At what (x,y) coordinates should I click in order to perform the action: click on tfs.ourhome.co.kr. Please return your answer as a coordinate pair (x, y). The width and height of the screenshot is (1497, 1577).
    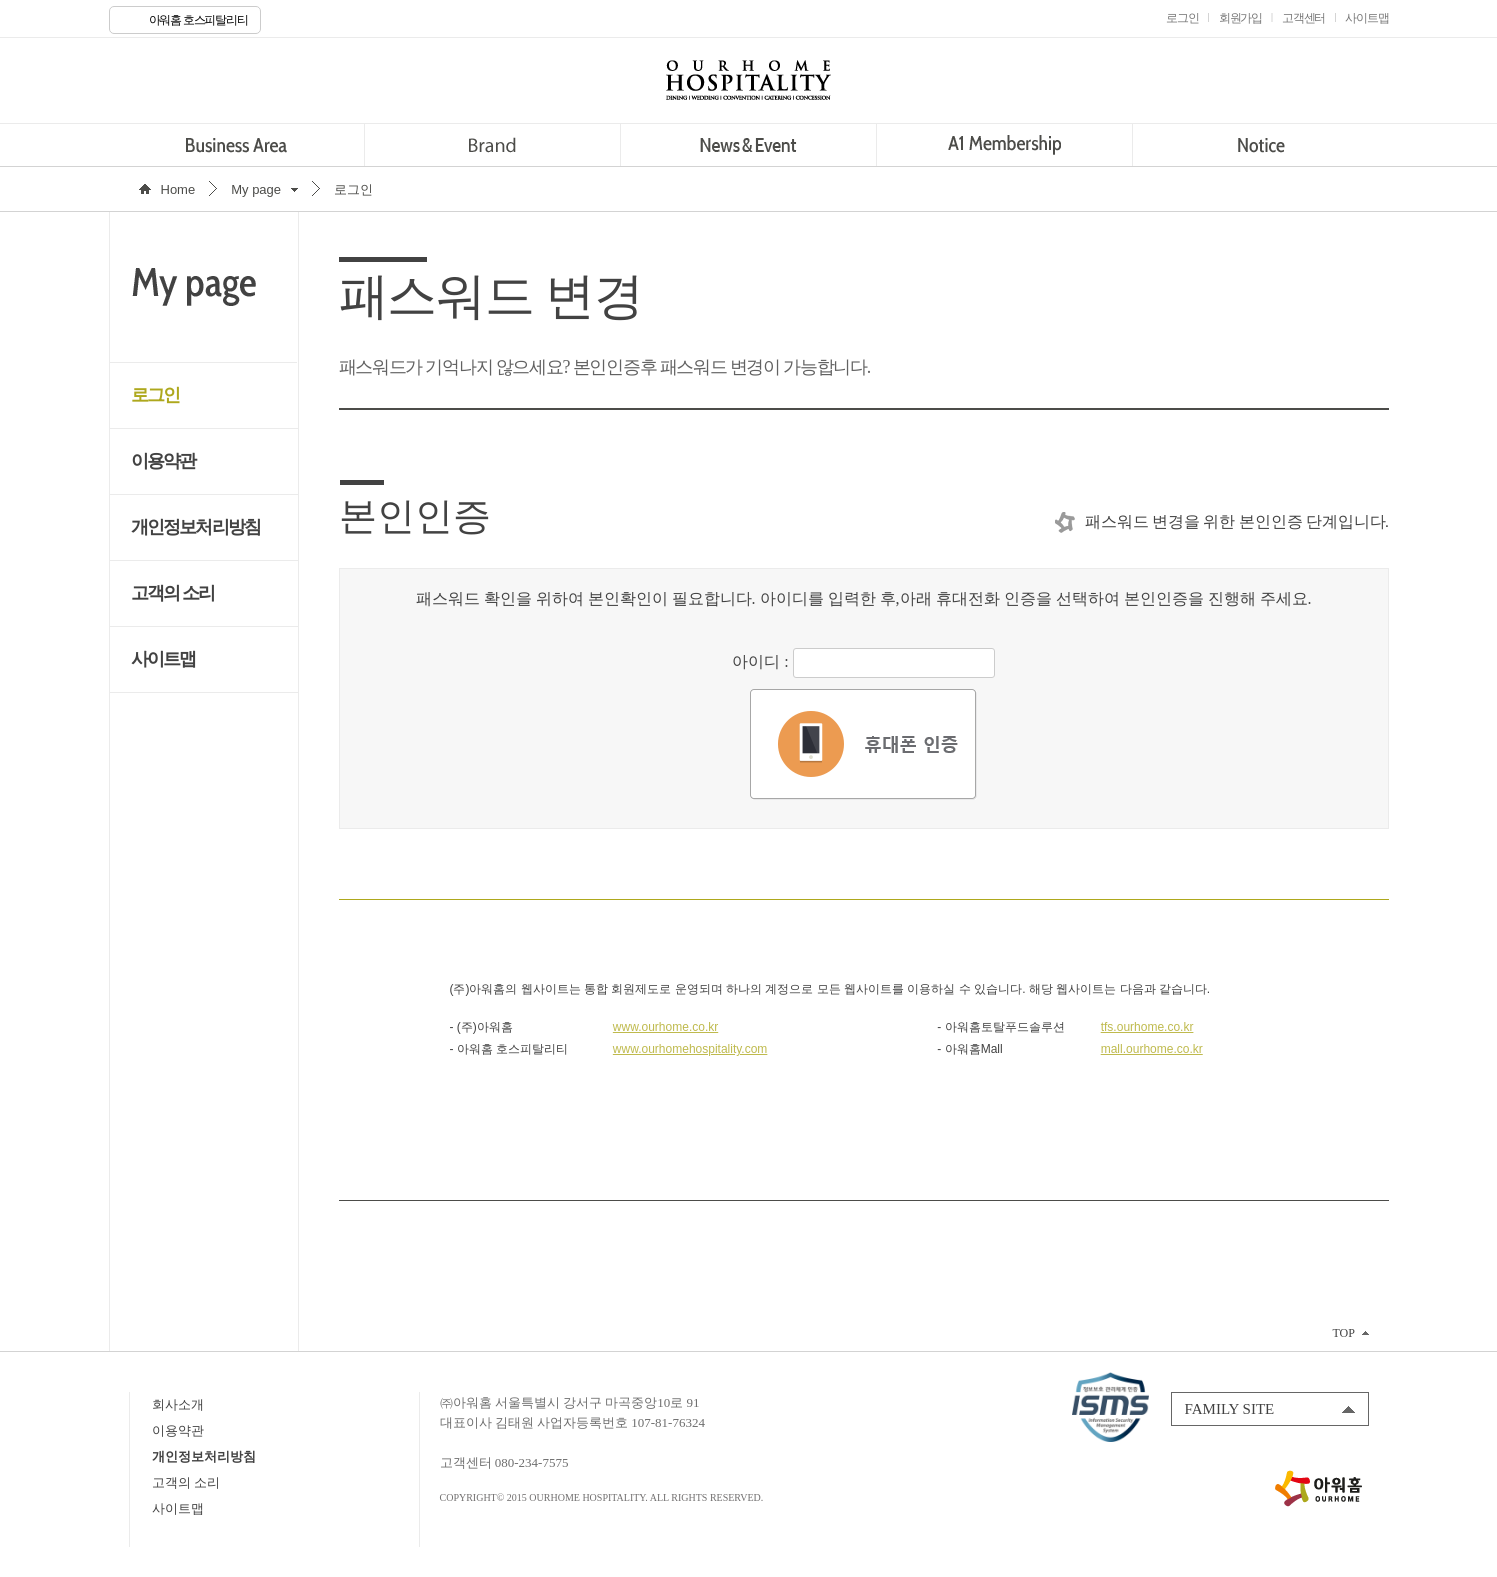
    Looking at the image, I should click on (1147, 1027).